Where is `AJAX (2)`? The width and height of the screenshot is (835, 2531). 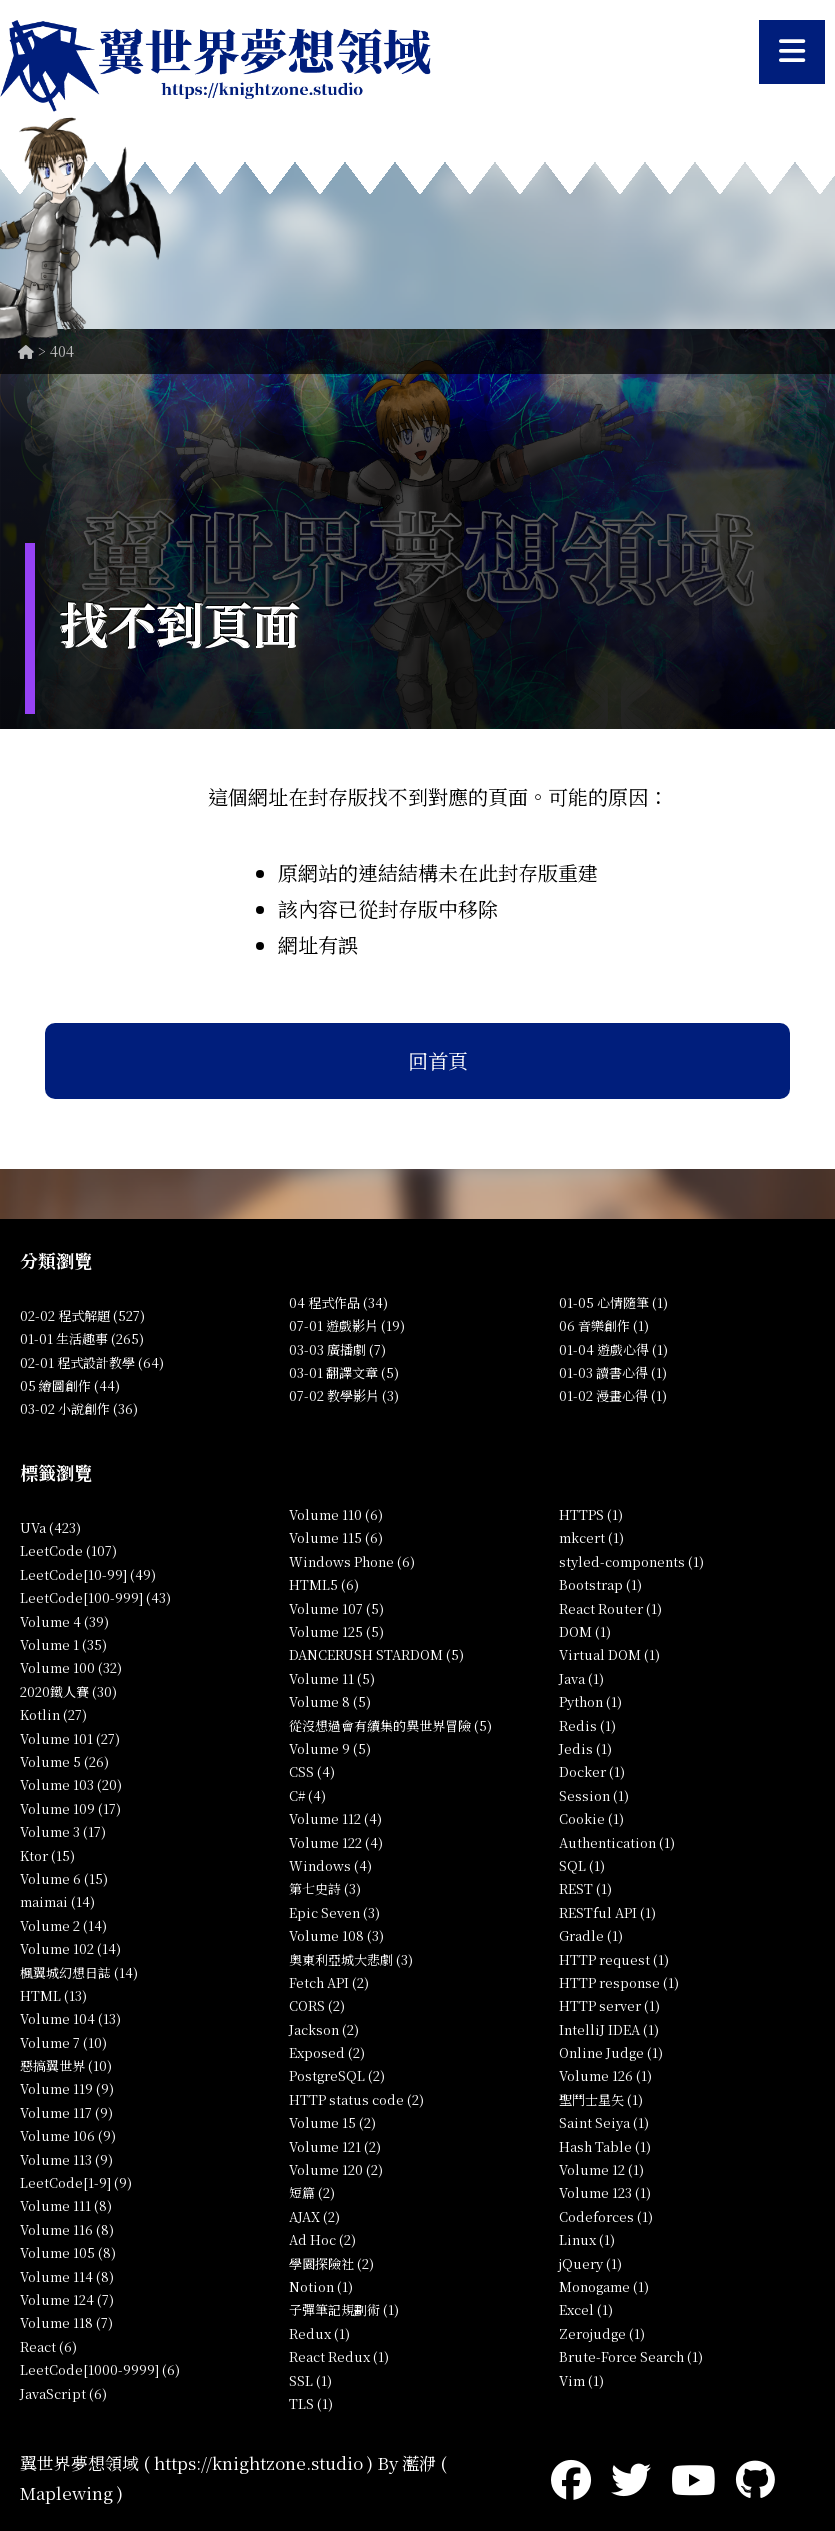 AJAX (2) is located at coordinates (314, 2216).